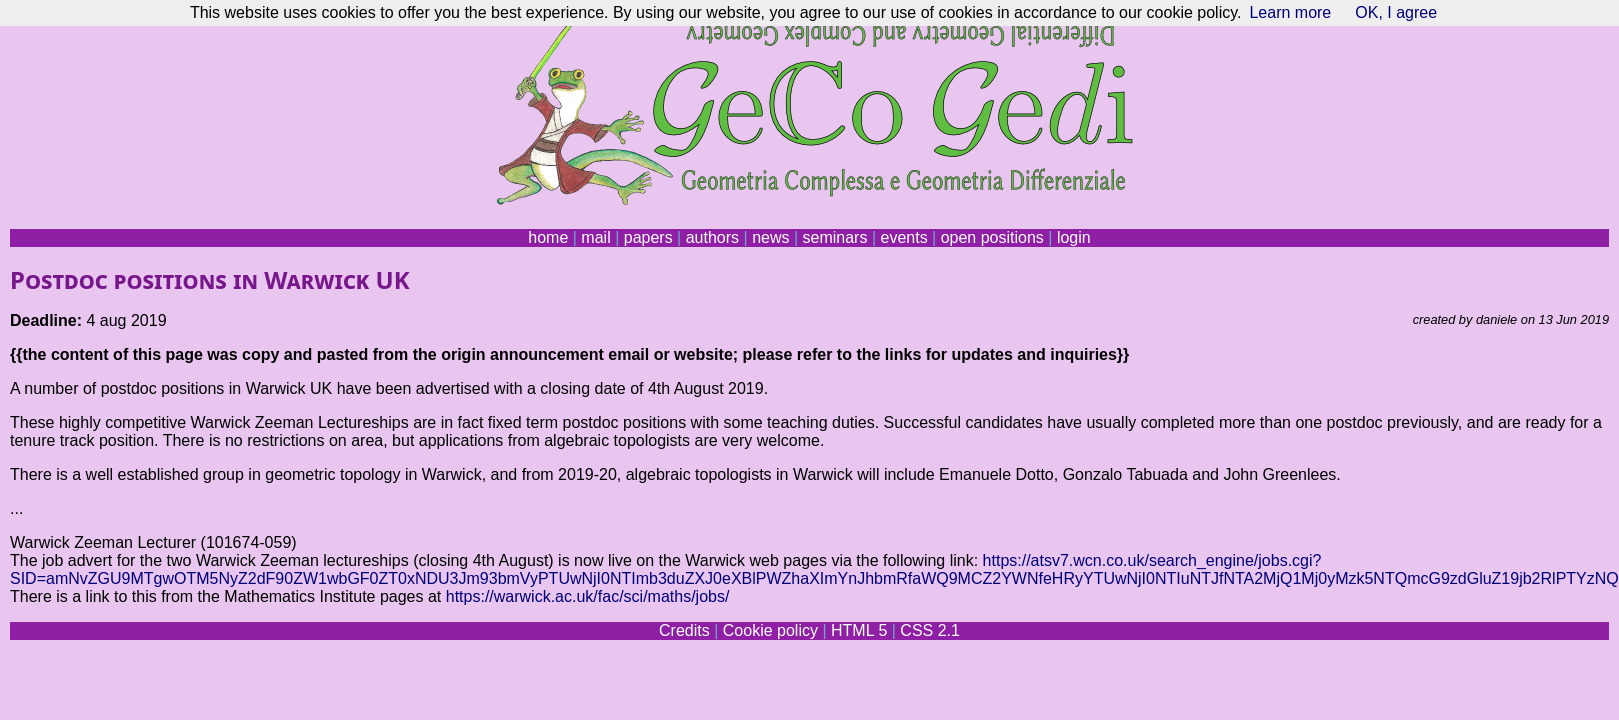 This screenshot has height=720, width=1619. Describe the element at coordinates (903, 237) in the screenshot. I see `events` at that location.